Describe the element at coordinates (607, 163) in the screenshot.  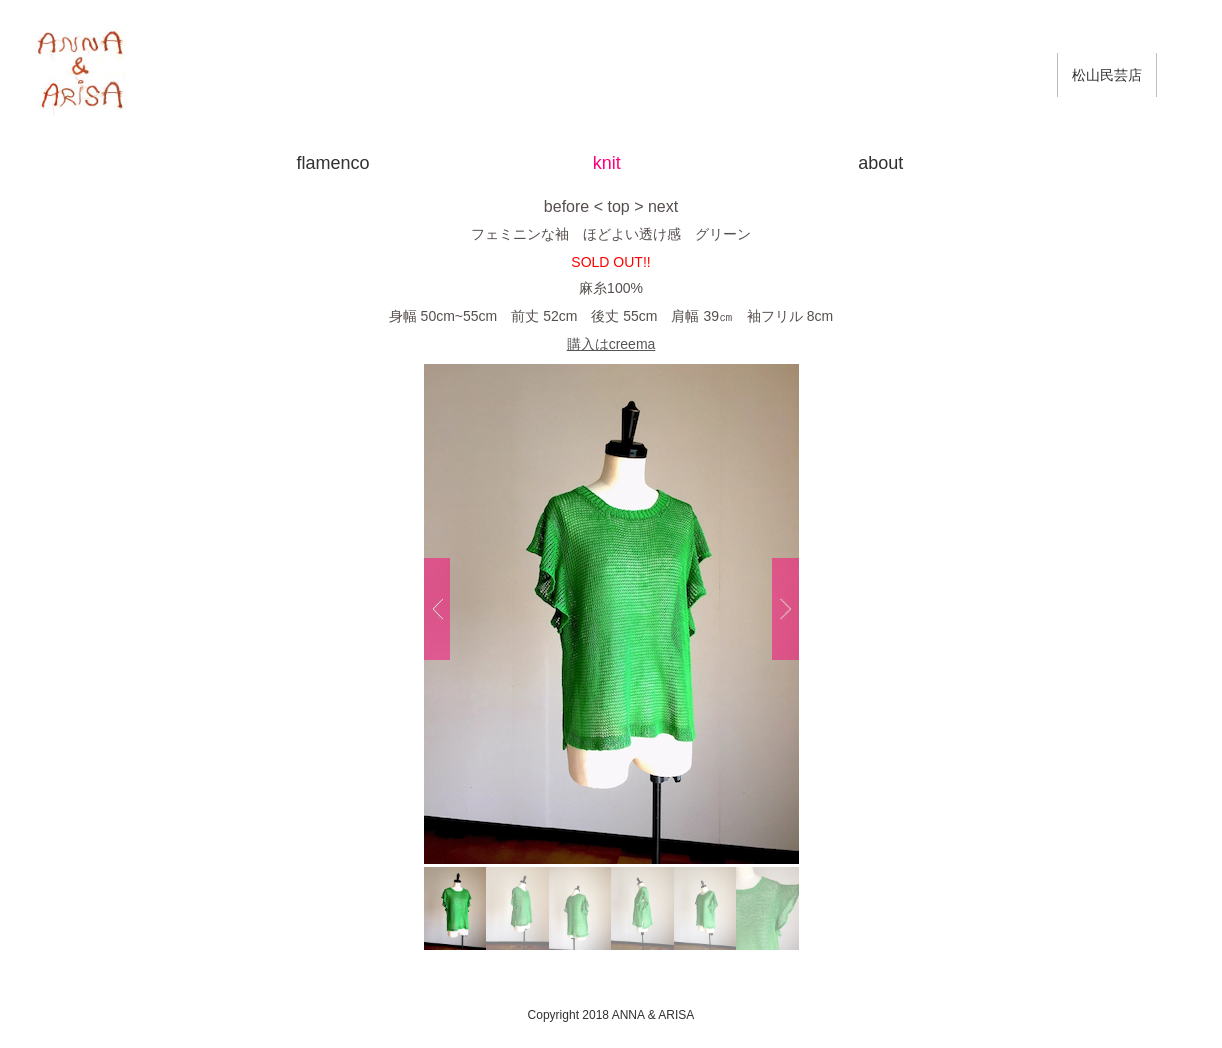
I see `knit` at that location.